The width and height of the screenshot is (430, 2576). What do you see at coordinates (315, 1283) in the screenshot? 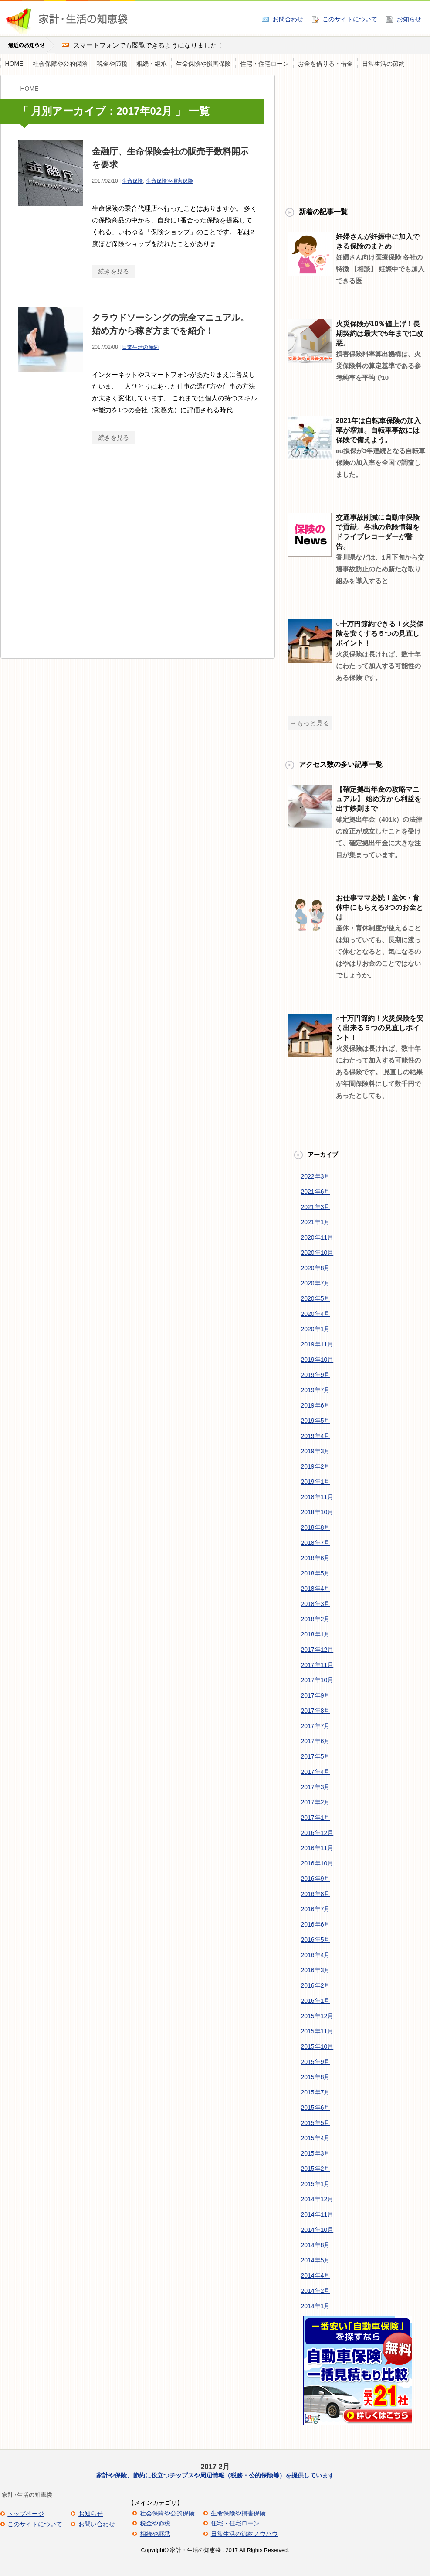
I see `2020年7月` at bounding box center [315, 1283].